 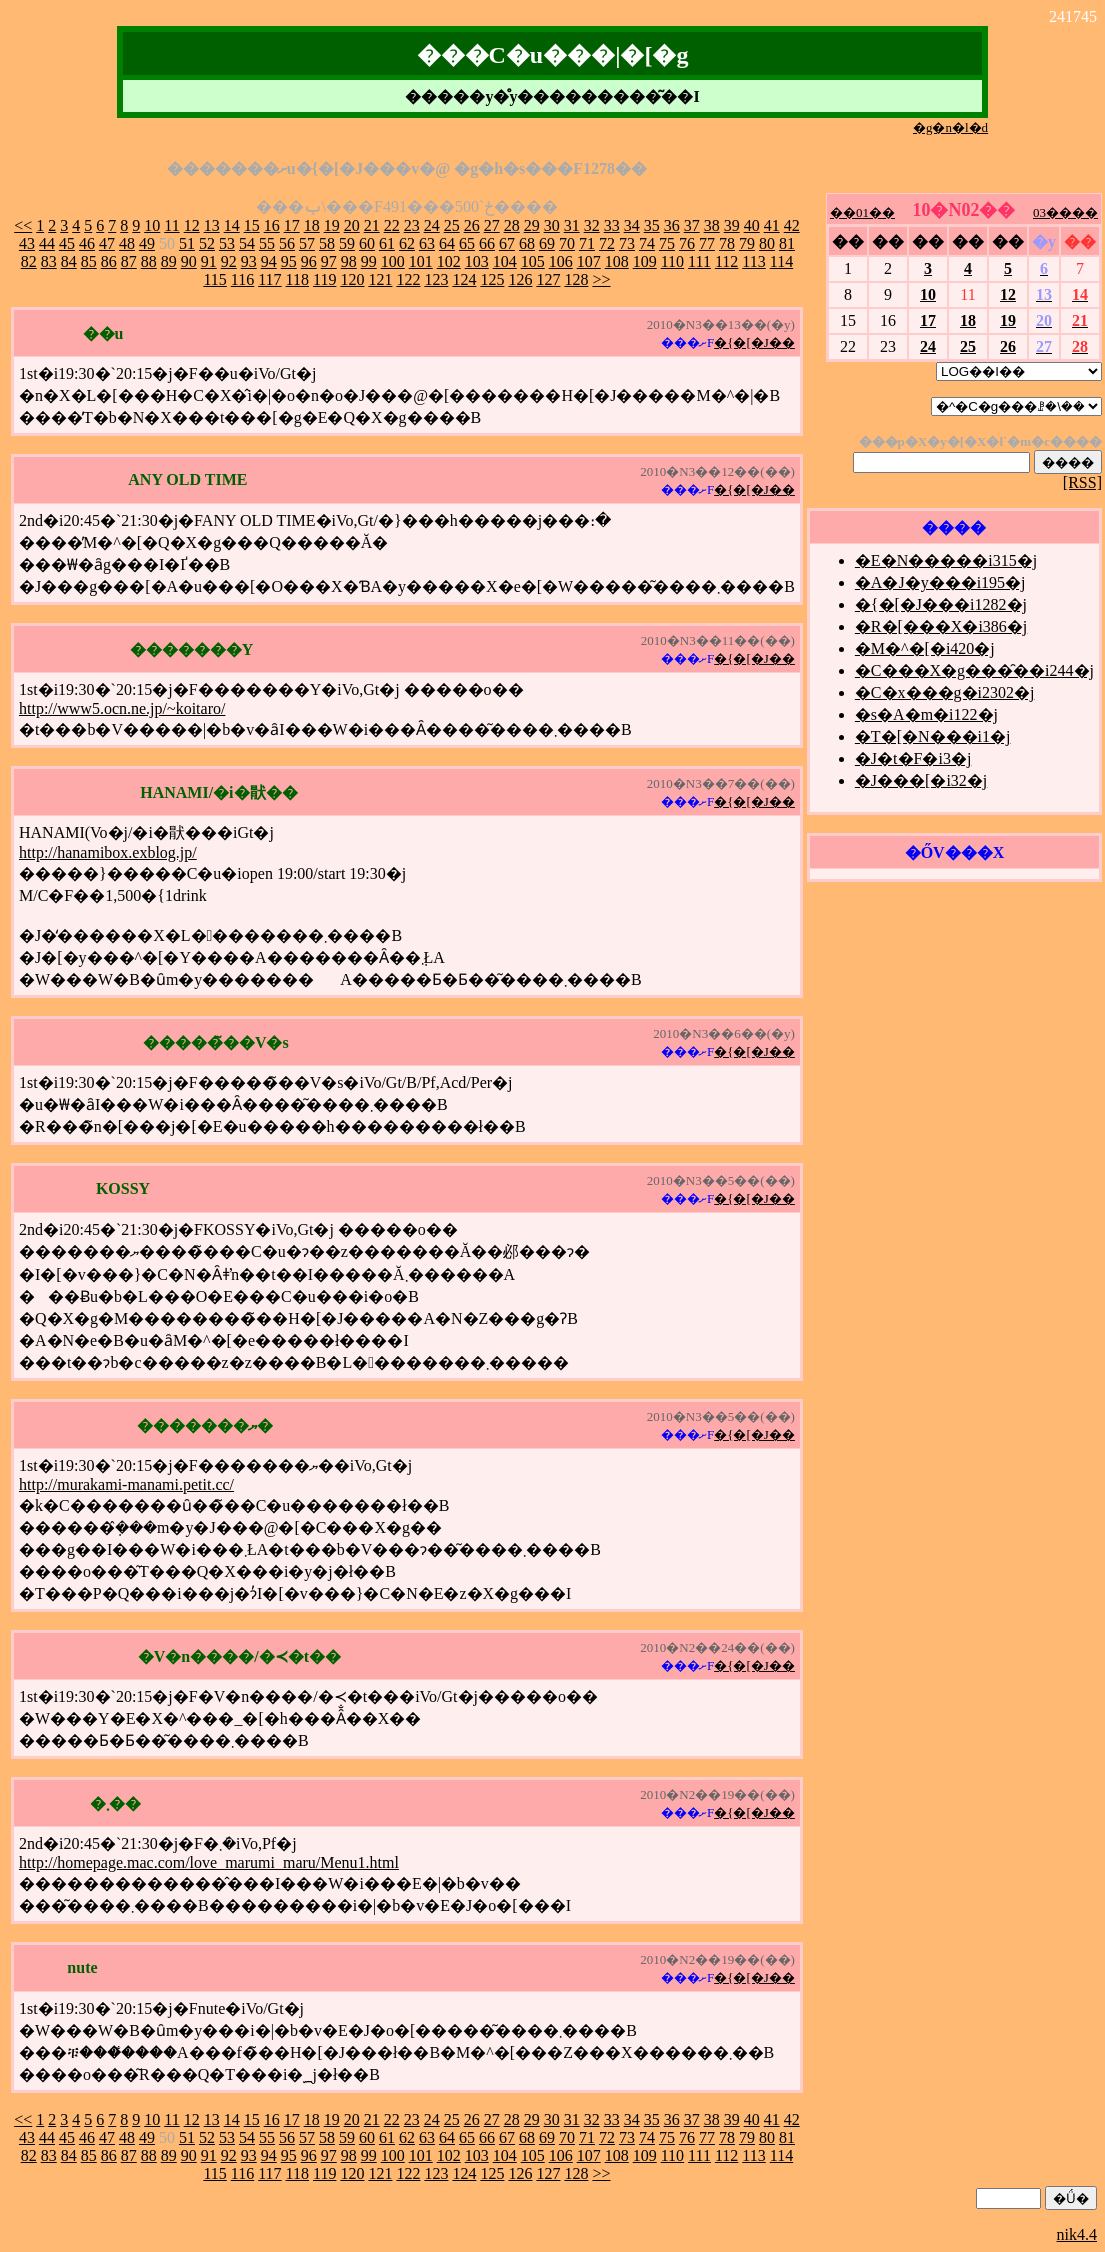 What do you see at coordinates (269, 261) in the screenshot?
I see `94` at bounding box center [269, 261].